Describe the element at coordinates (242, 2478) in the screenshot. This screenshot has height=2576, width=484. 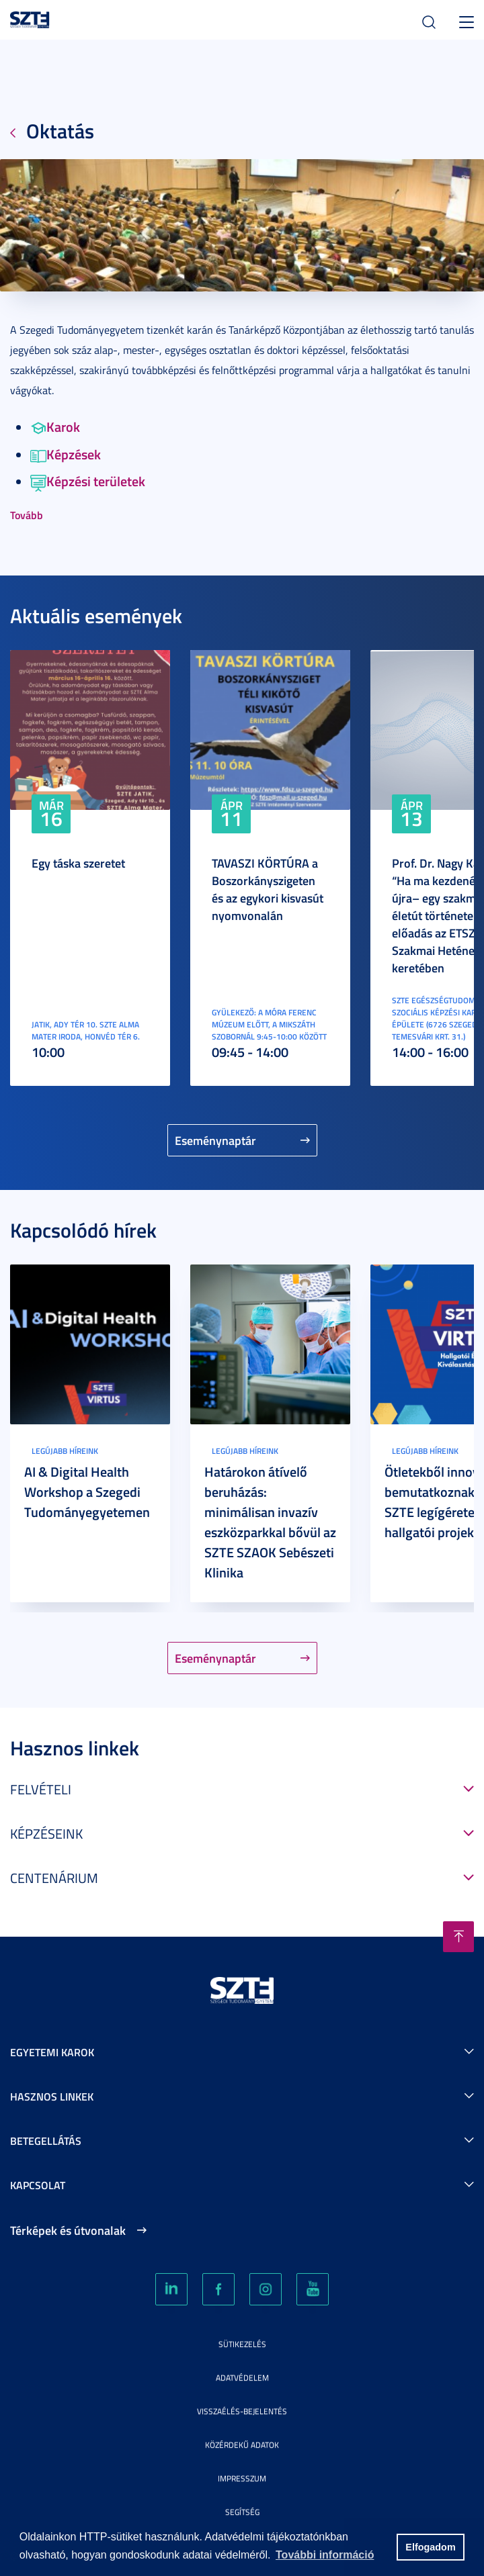
I see `Impresszum` at that location.